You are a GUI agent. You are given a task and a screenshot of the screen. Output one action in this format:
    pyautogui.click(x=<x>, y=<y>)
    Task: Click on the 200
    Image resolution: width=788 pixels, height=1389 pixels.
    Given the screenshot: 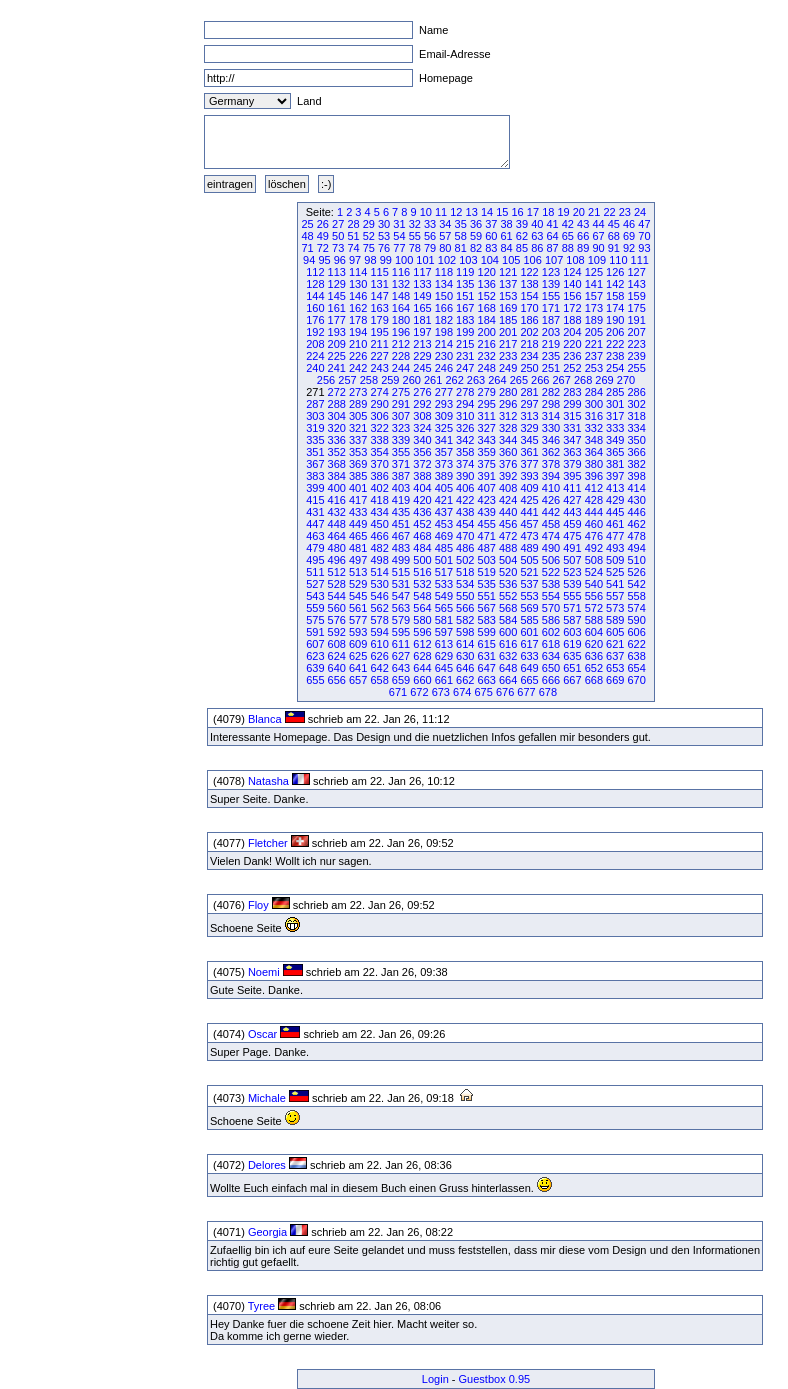 What is the action you would take?
    pyautogui.click(x=487, y=332)
    